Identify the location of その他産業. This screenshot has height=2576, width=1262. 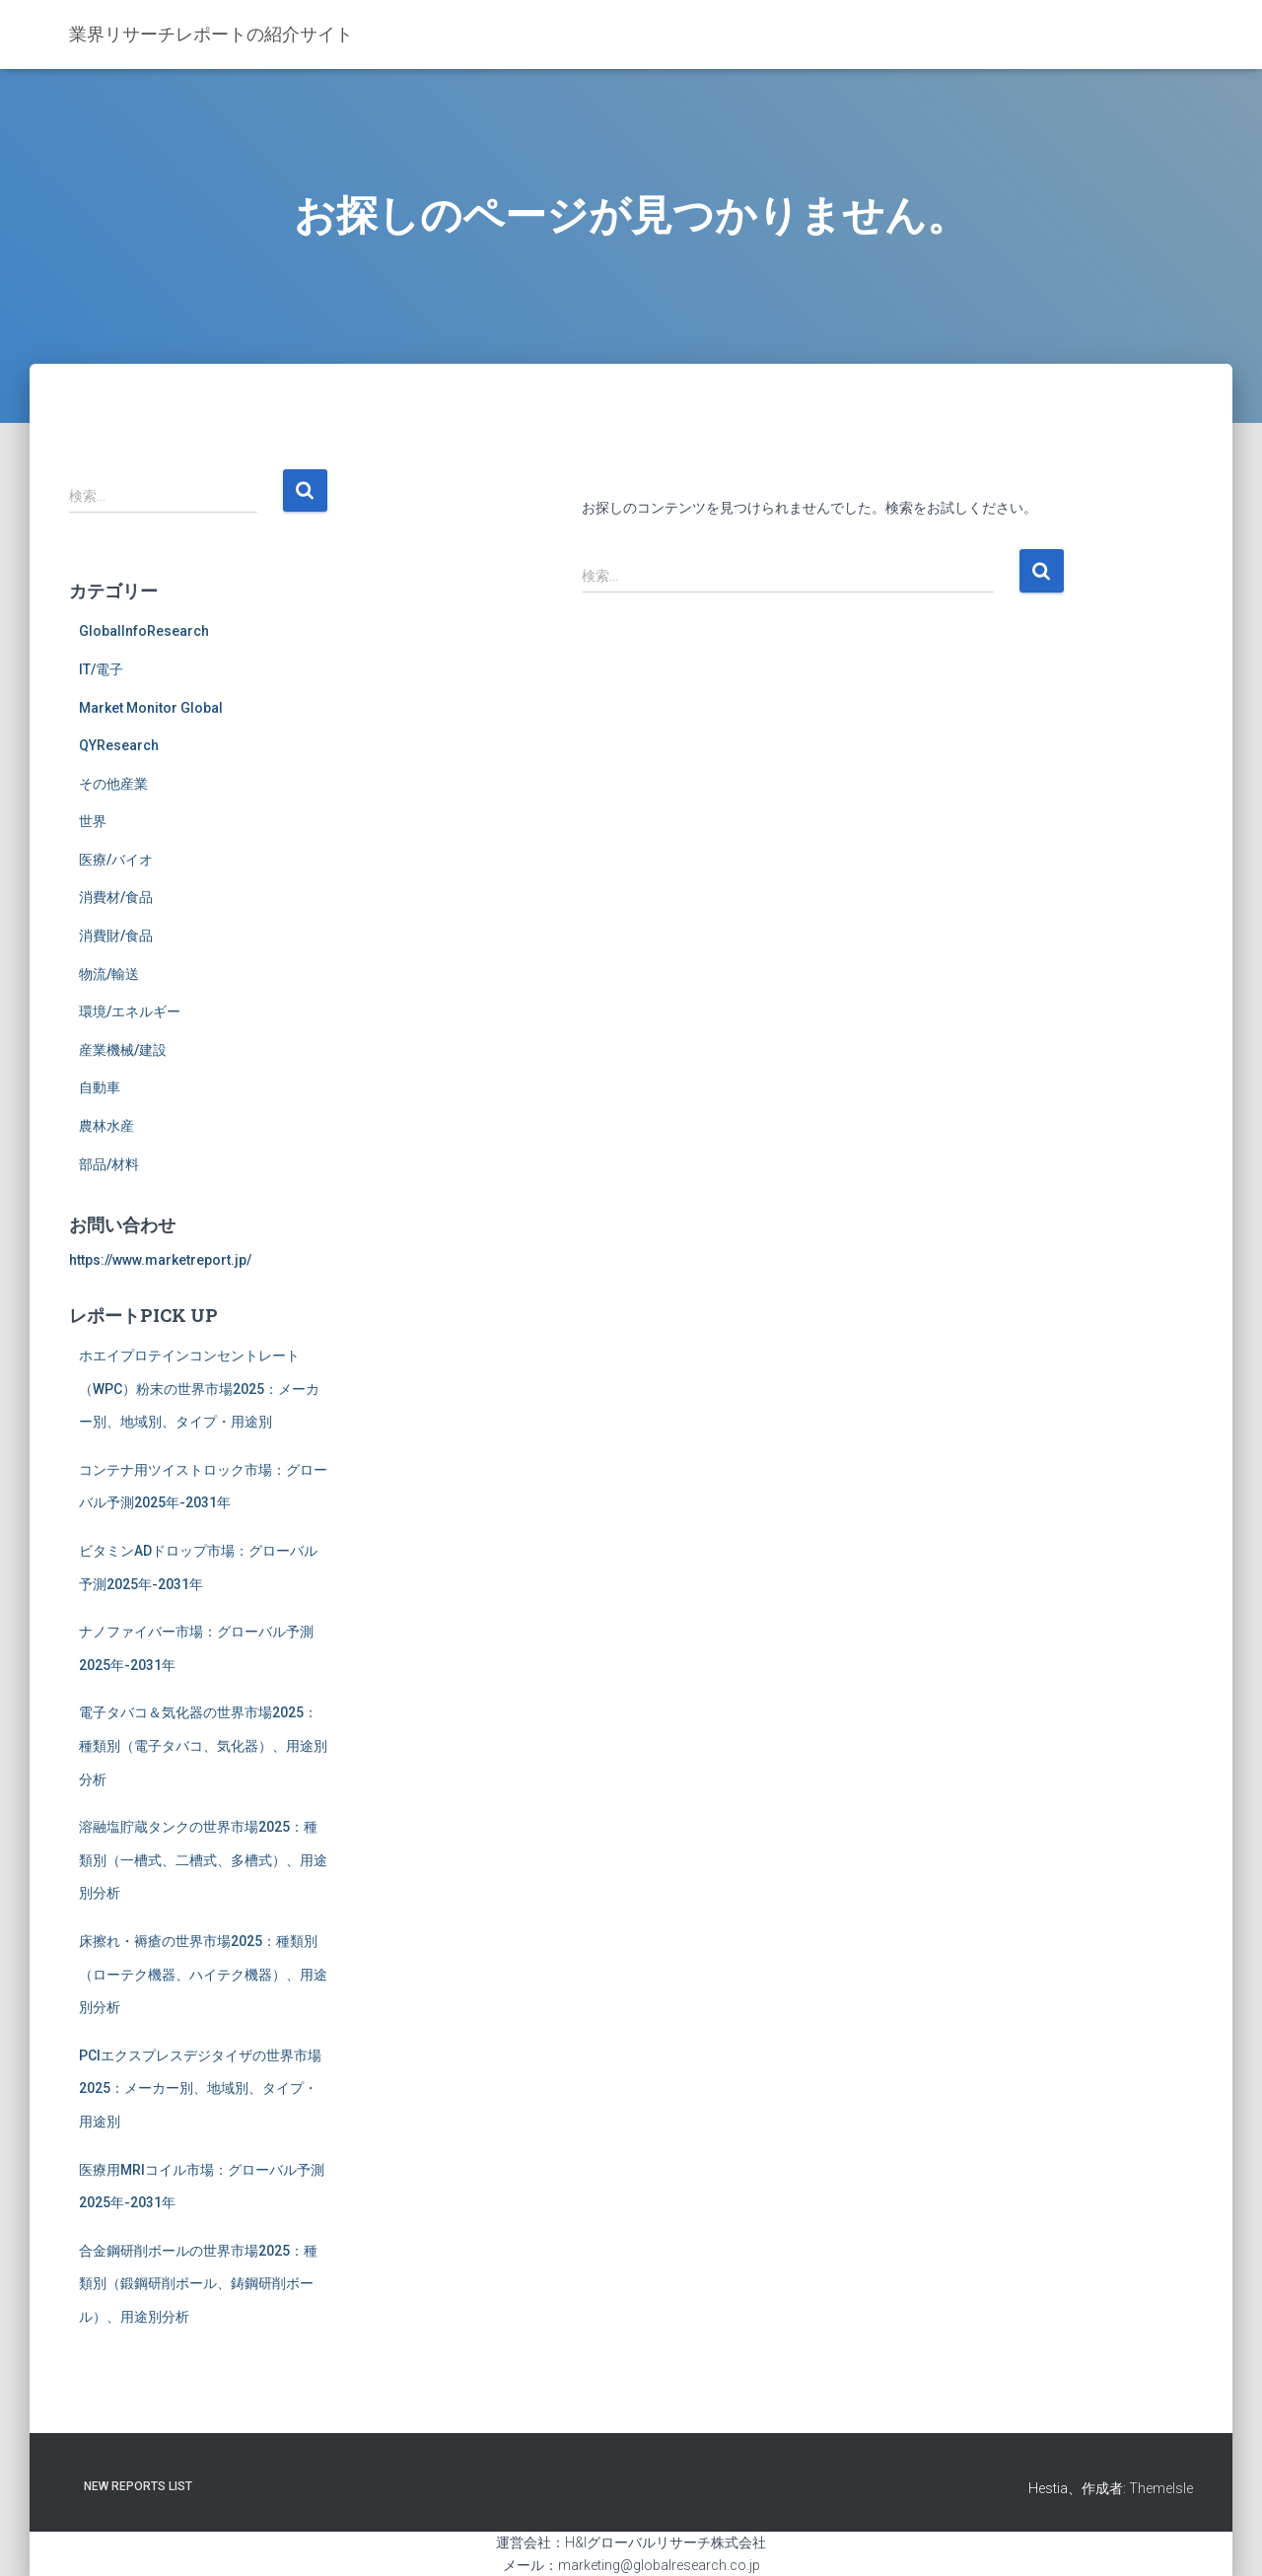
(113, 784).